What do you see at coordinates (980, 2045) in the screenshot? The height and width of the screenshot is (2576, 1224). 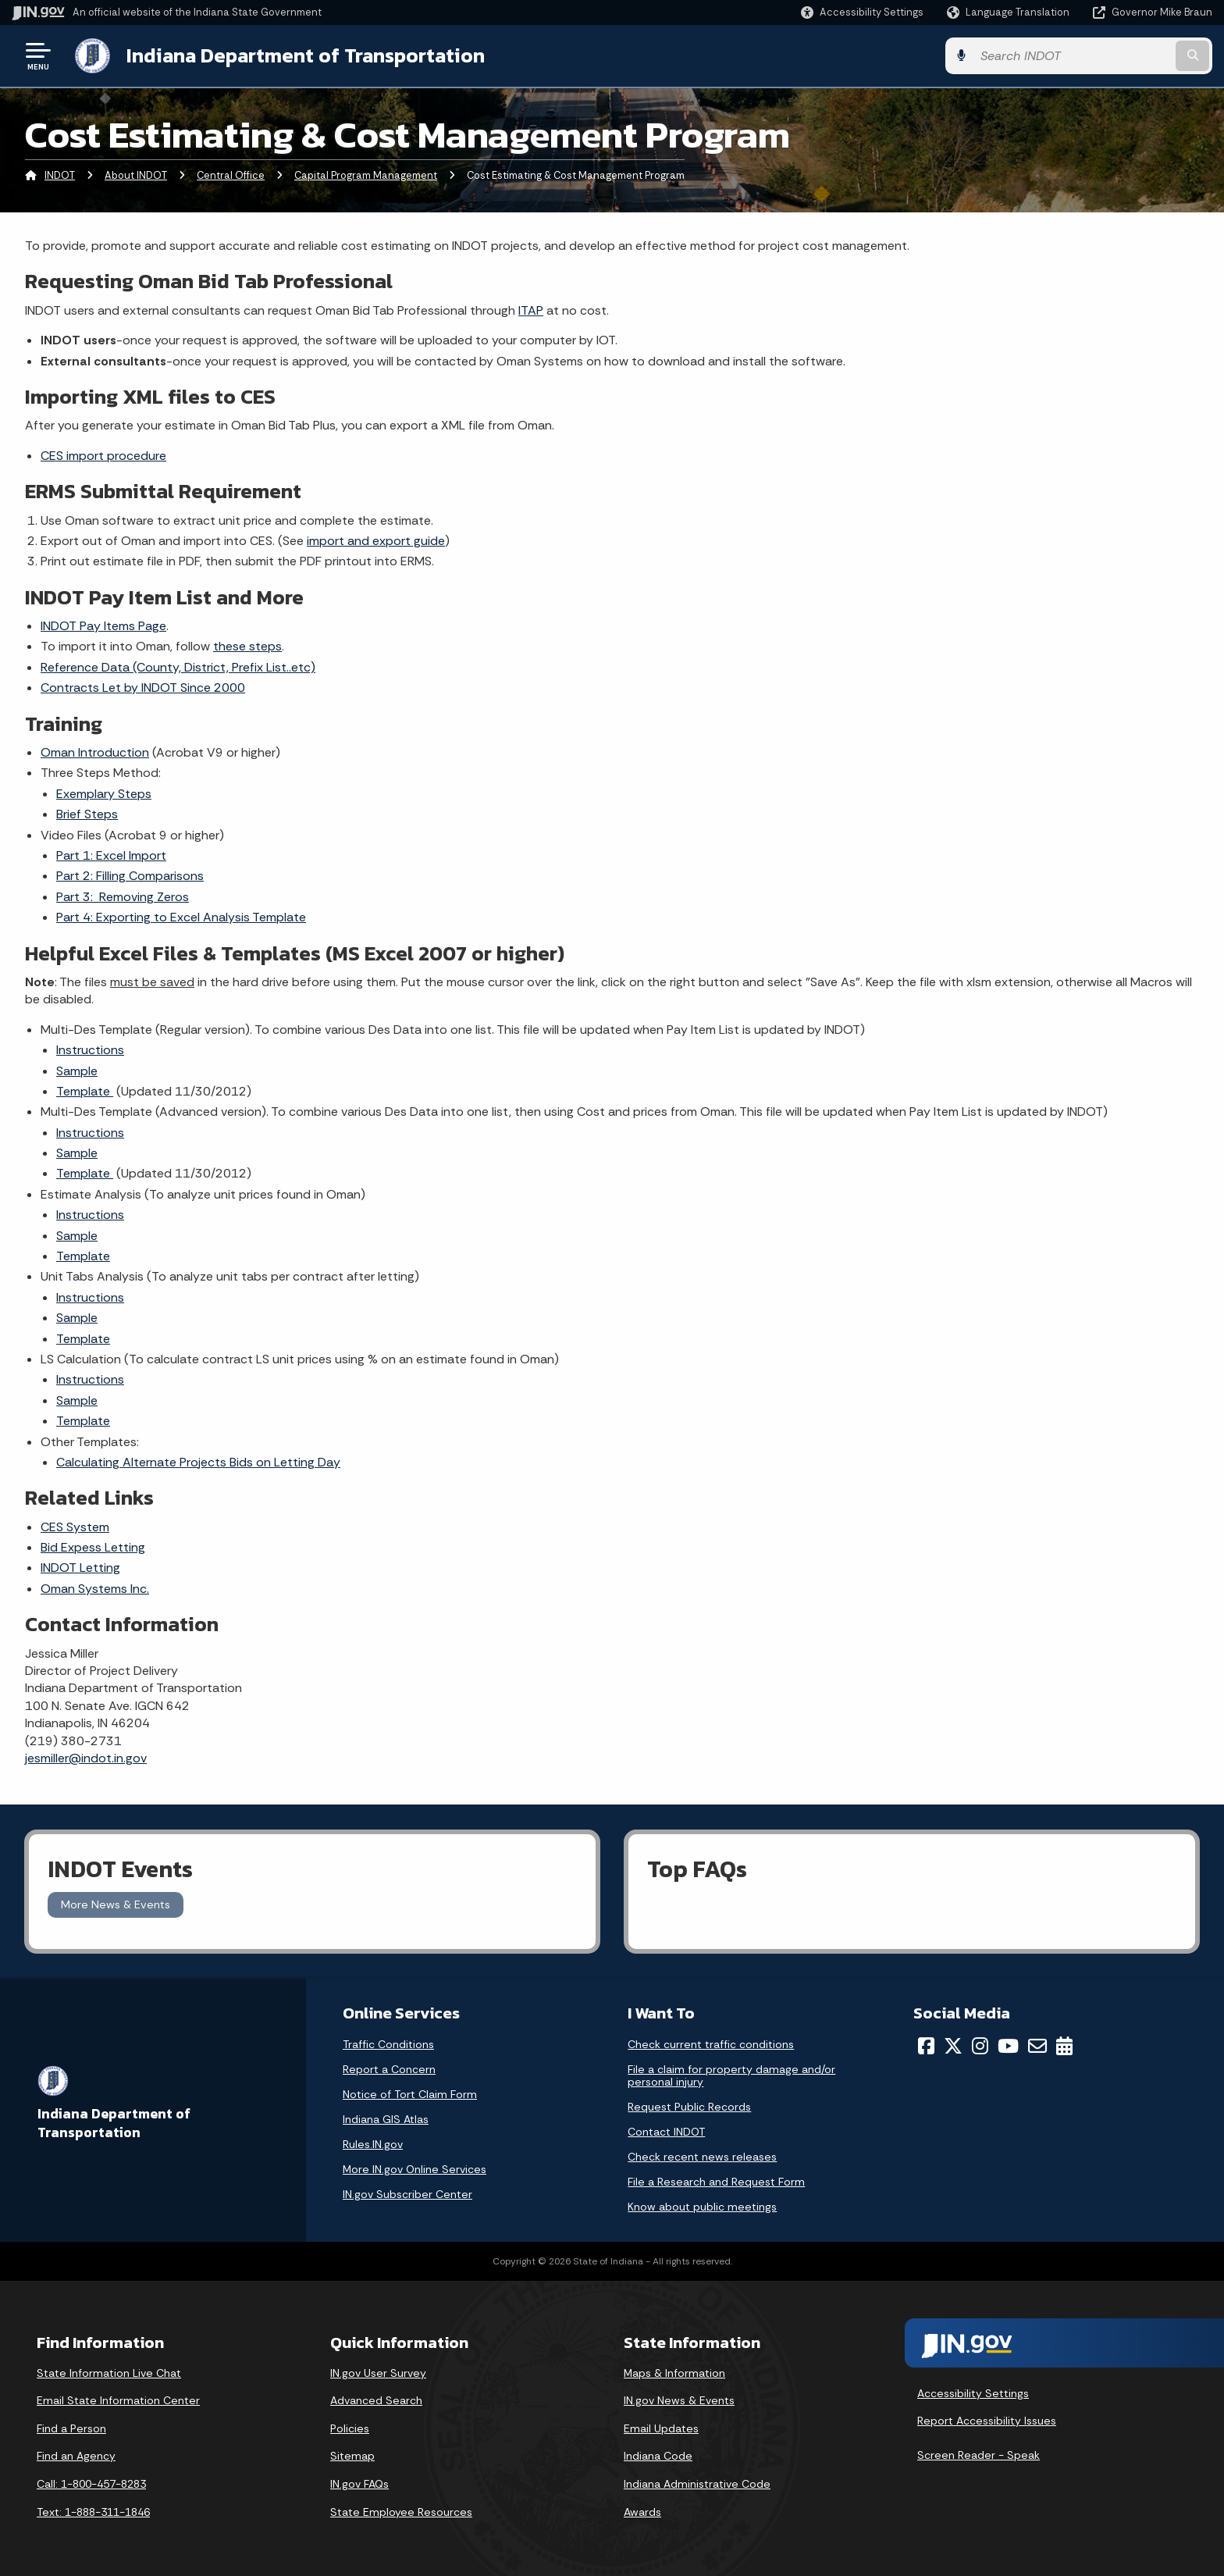 I see `[Instagram]` at bounding box center [980, 2045].